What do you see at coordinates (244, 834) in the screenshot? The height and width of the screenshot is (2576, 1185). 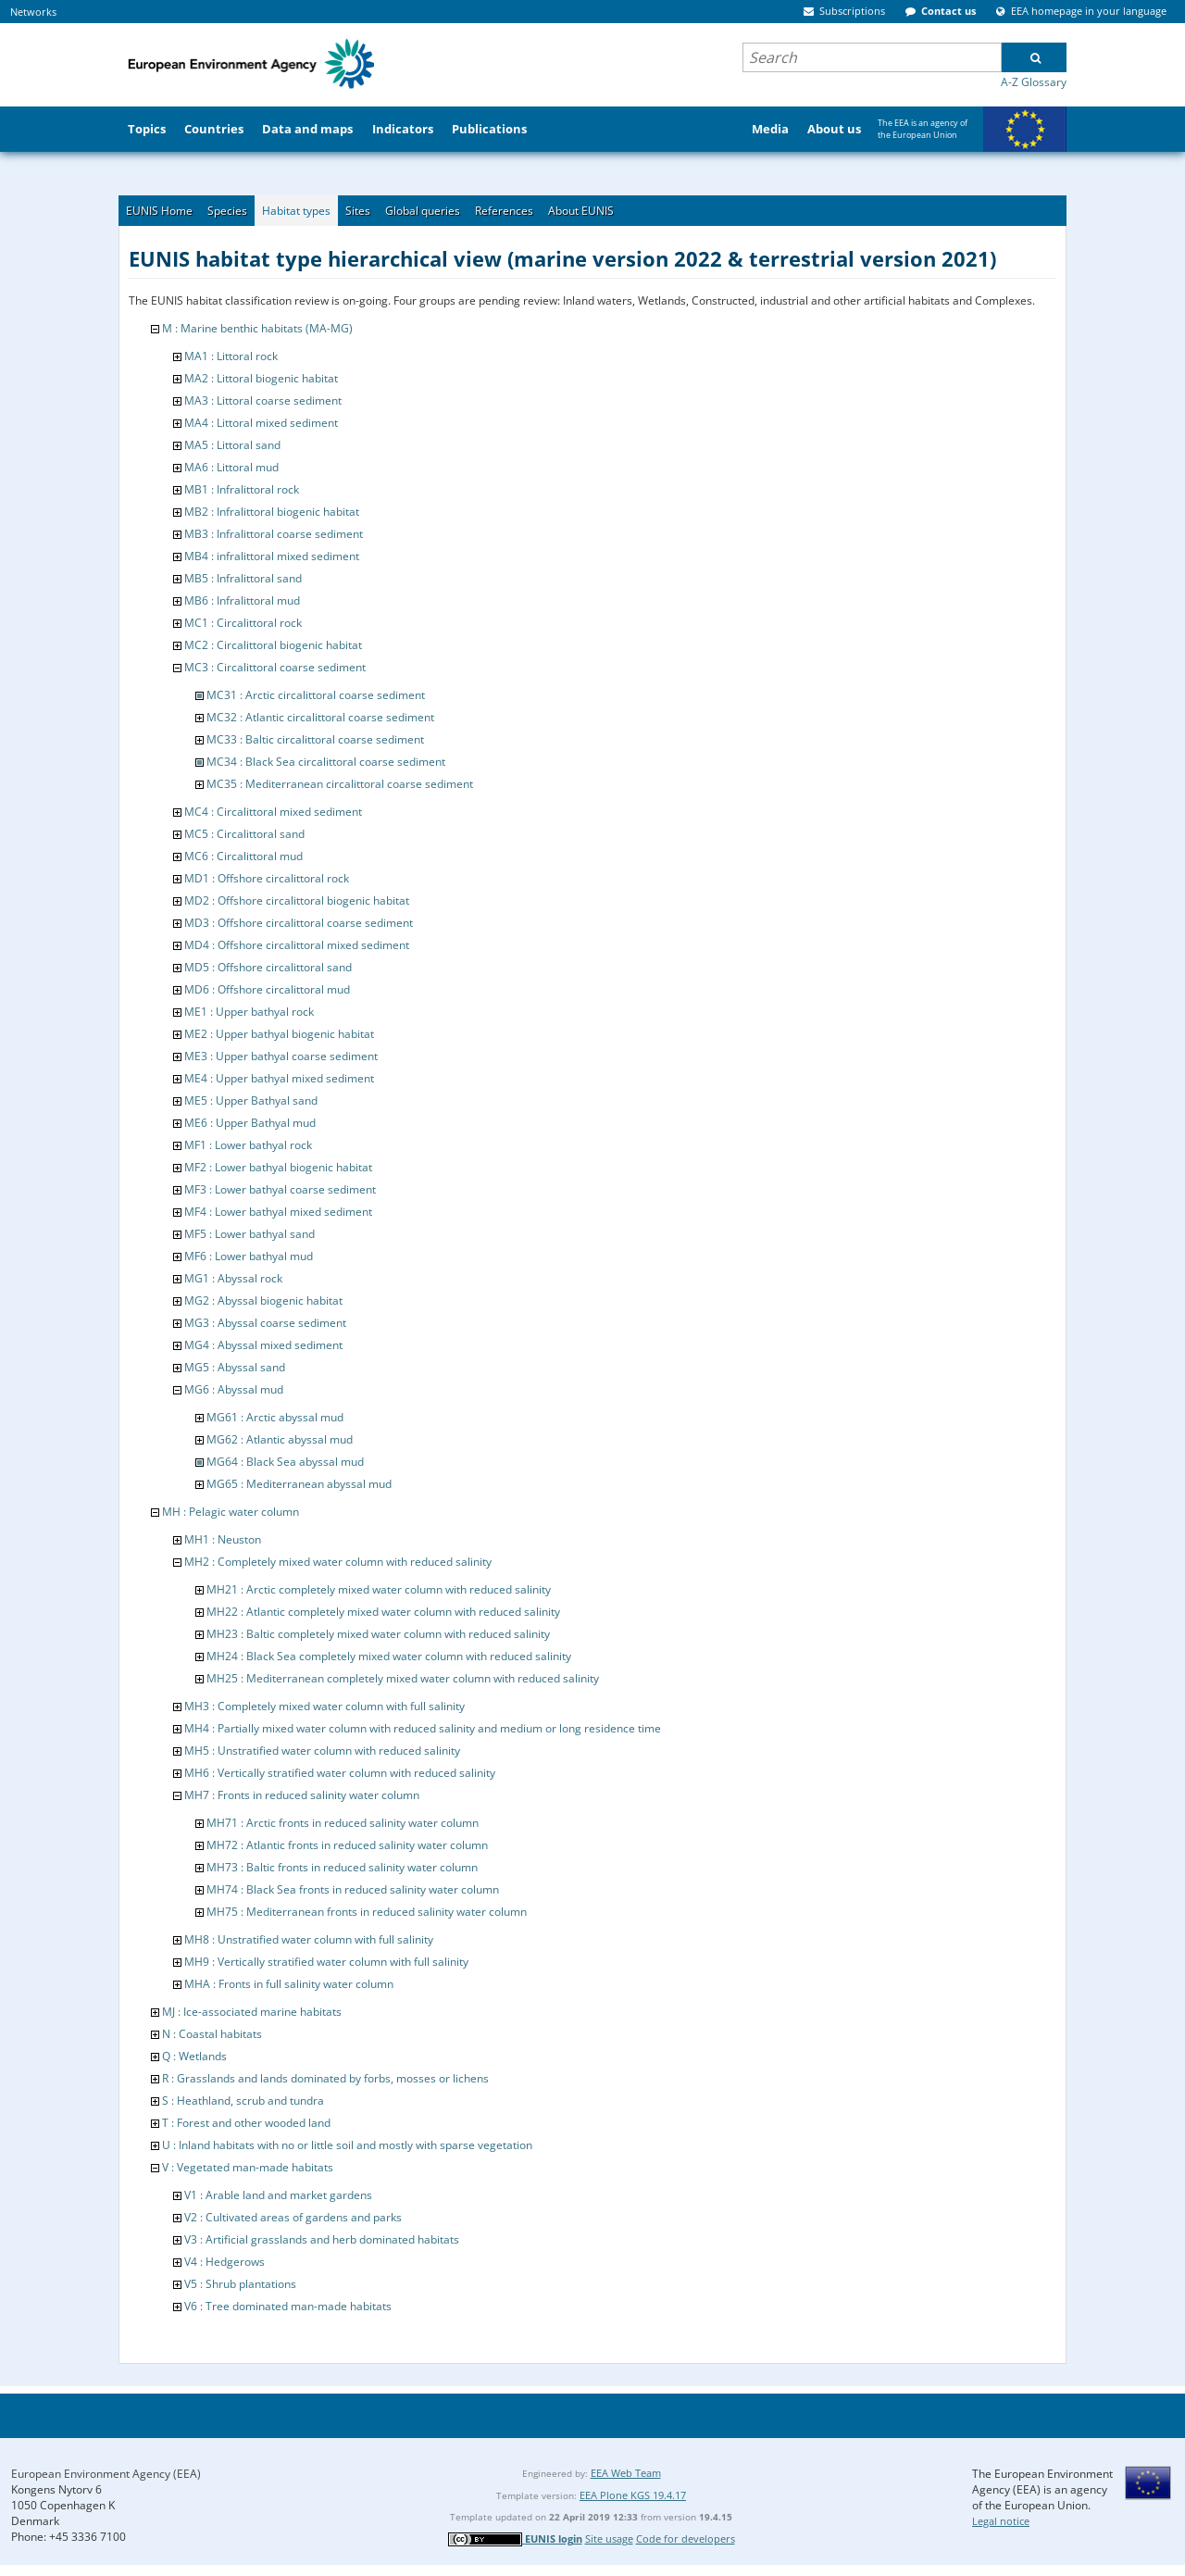 I see `MC5 : Circalittoral sand` at bounding box center [244, 834].